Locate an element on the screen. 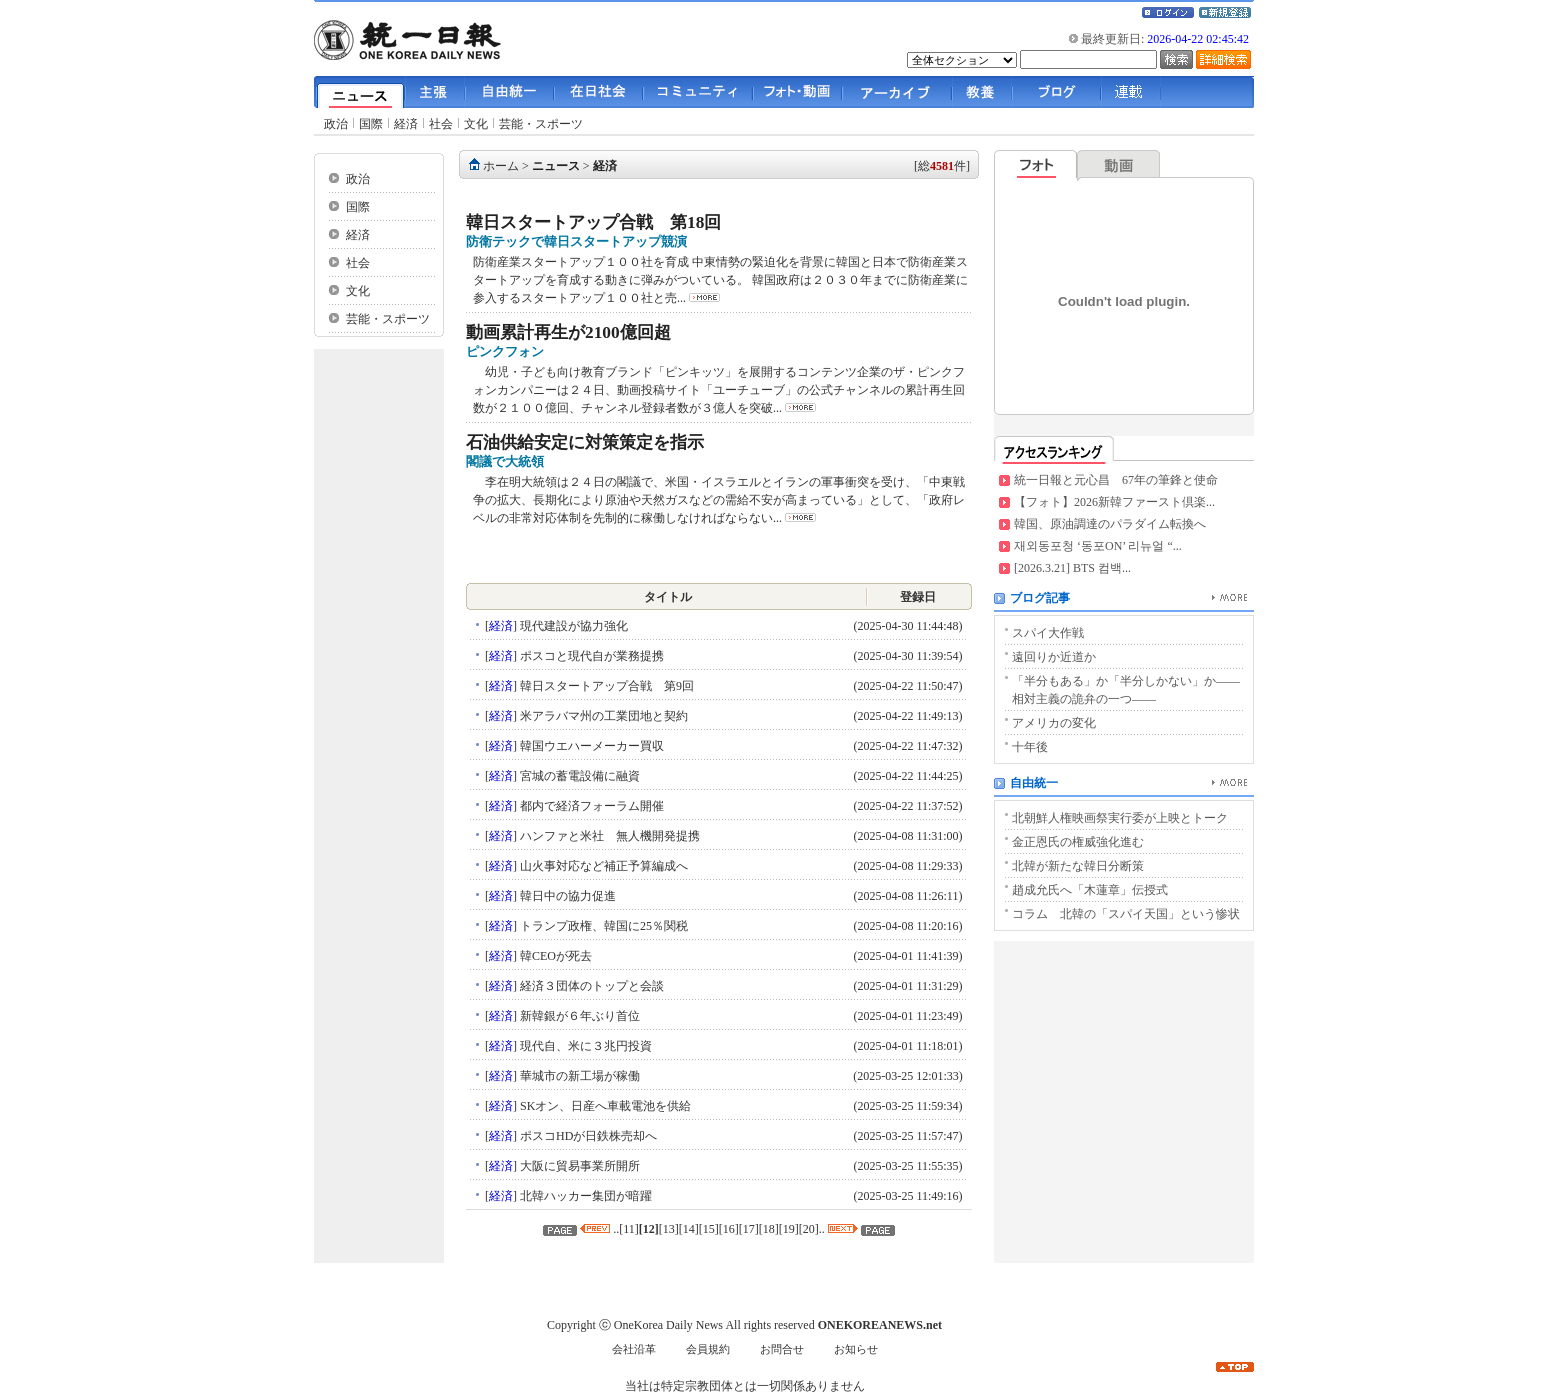 This screenshot has width=1568, height=1395. 北韓が新たな韓日分断策 is located at coordinates (1078, 866).